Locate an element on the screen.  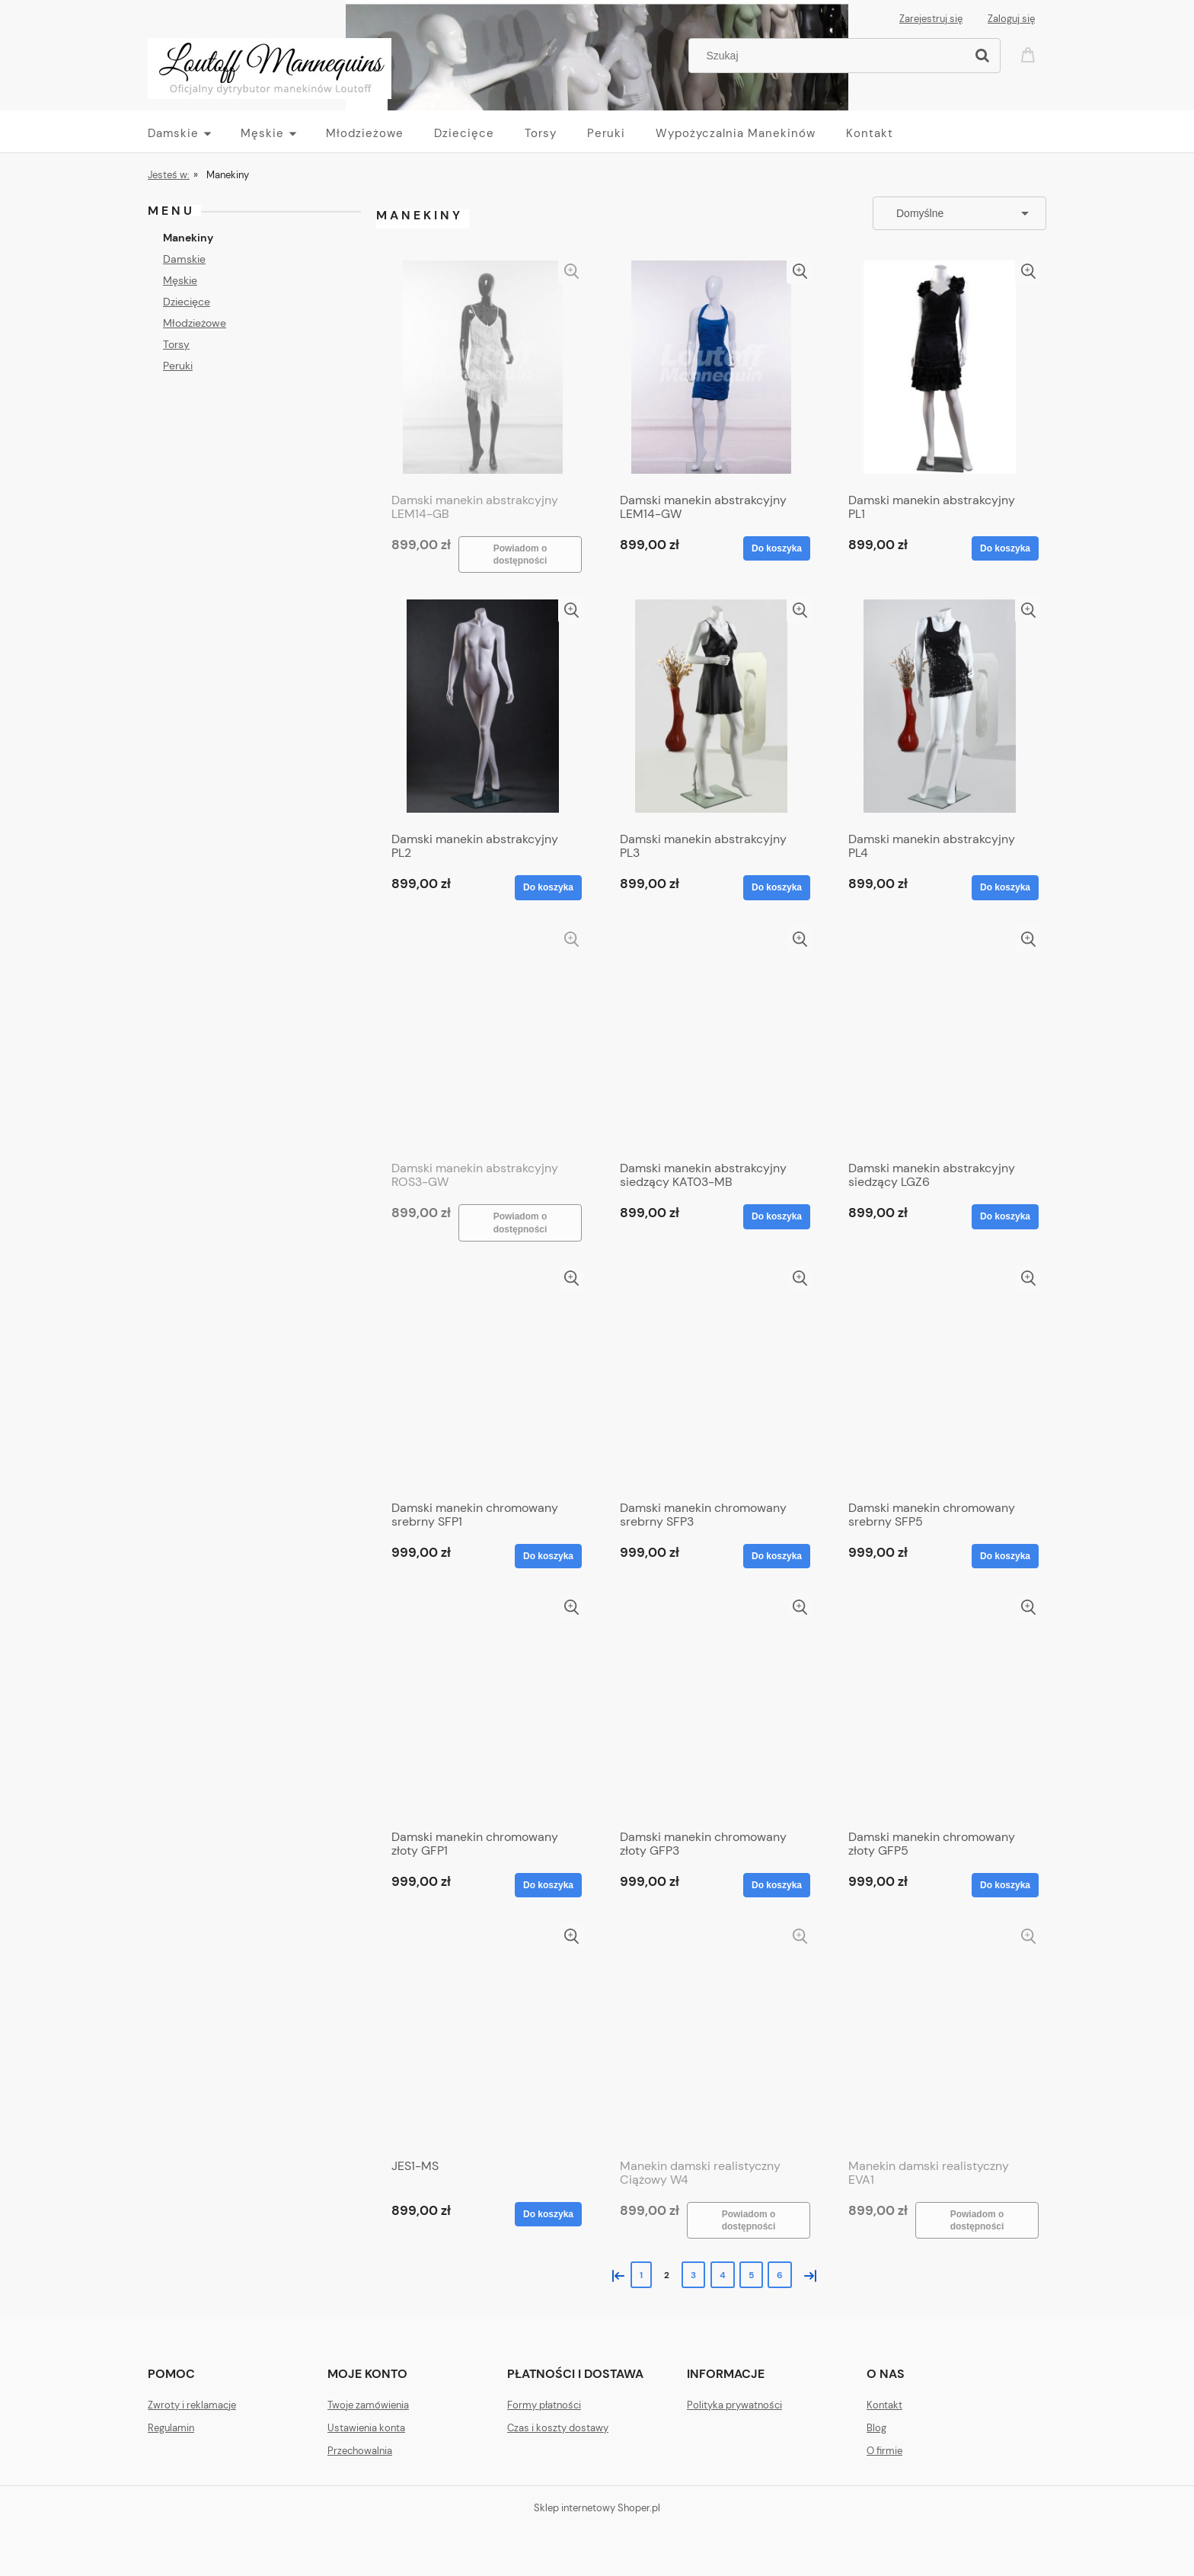
Damskie is located at coordinates (184, 259).